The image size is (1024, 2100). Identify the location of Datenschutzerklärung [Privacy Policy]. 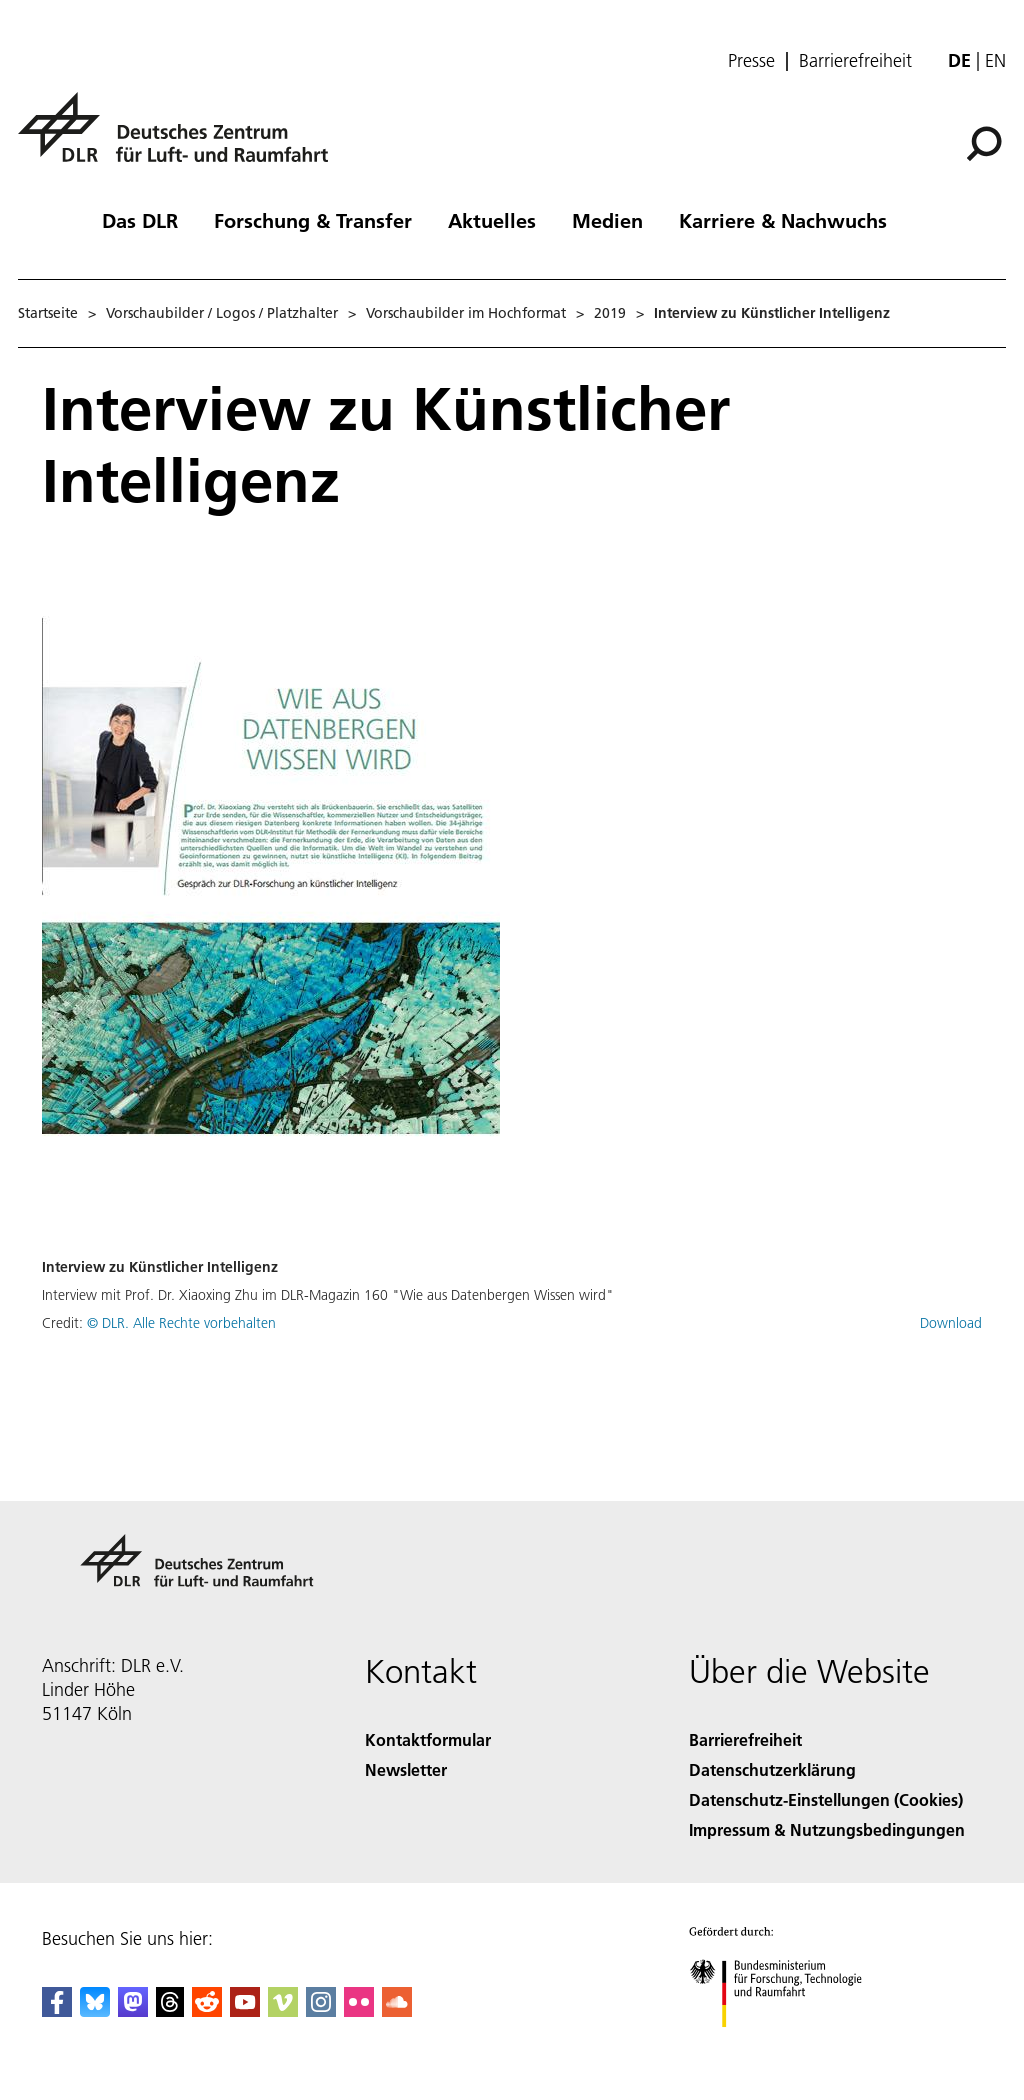
(772, 1769).